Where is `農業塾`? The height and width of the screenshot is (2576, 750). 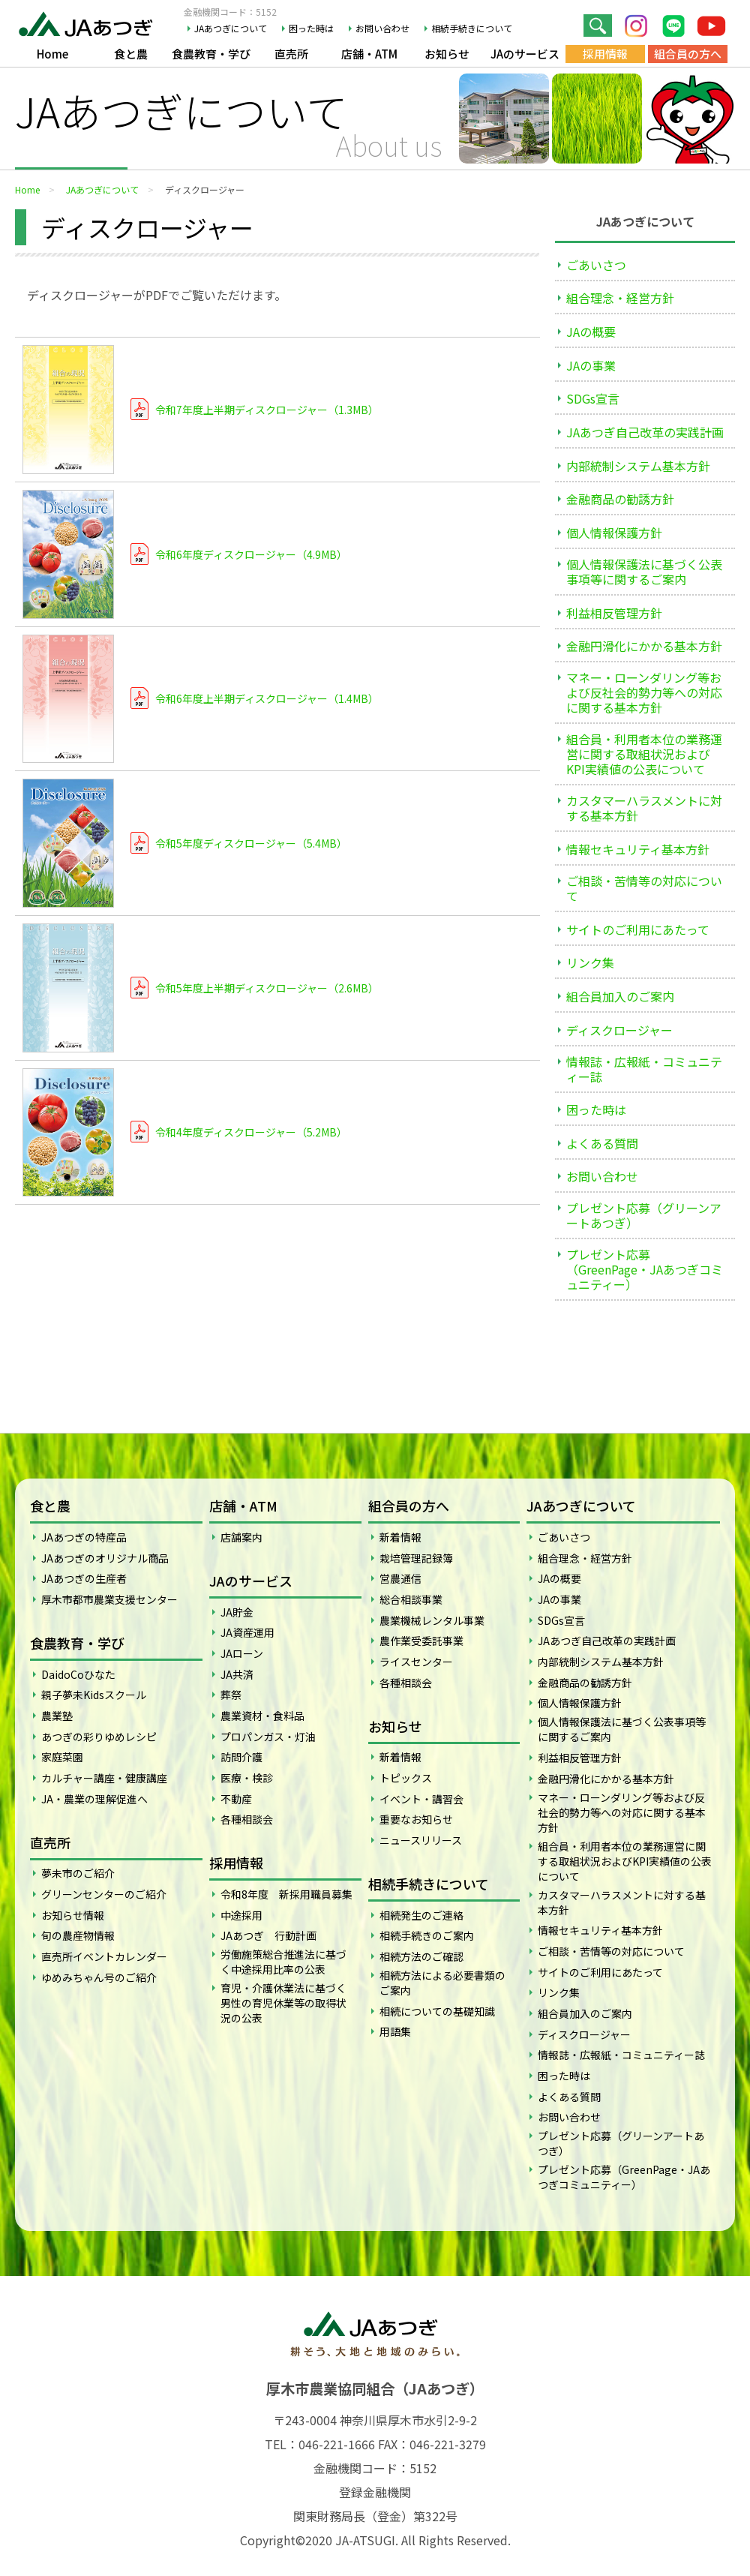 農業塾 is located at coordinates (57, 1715).